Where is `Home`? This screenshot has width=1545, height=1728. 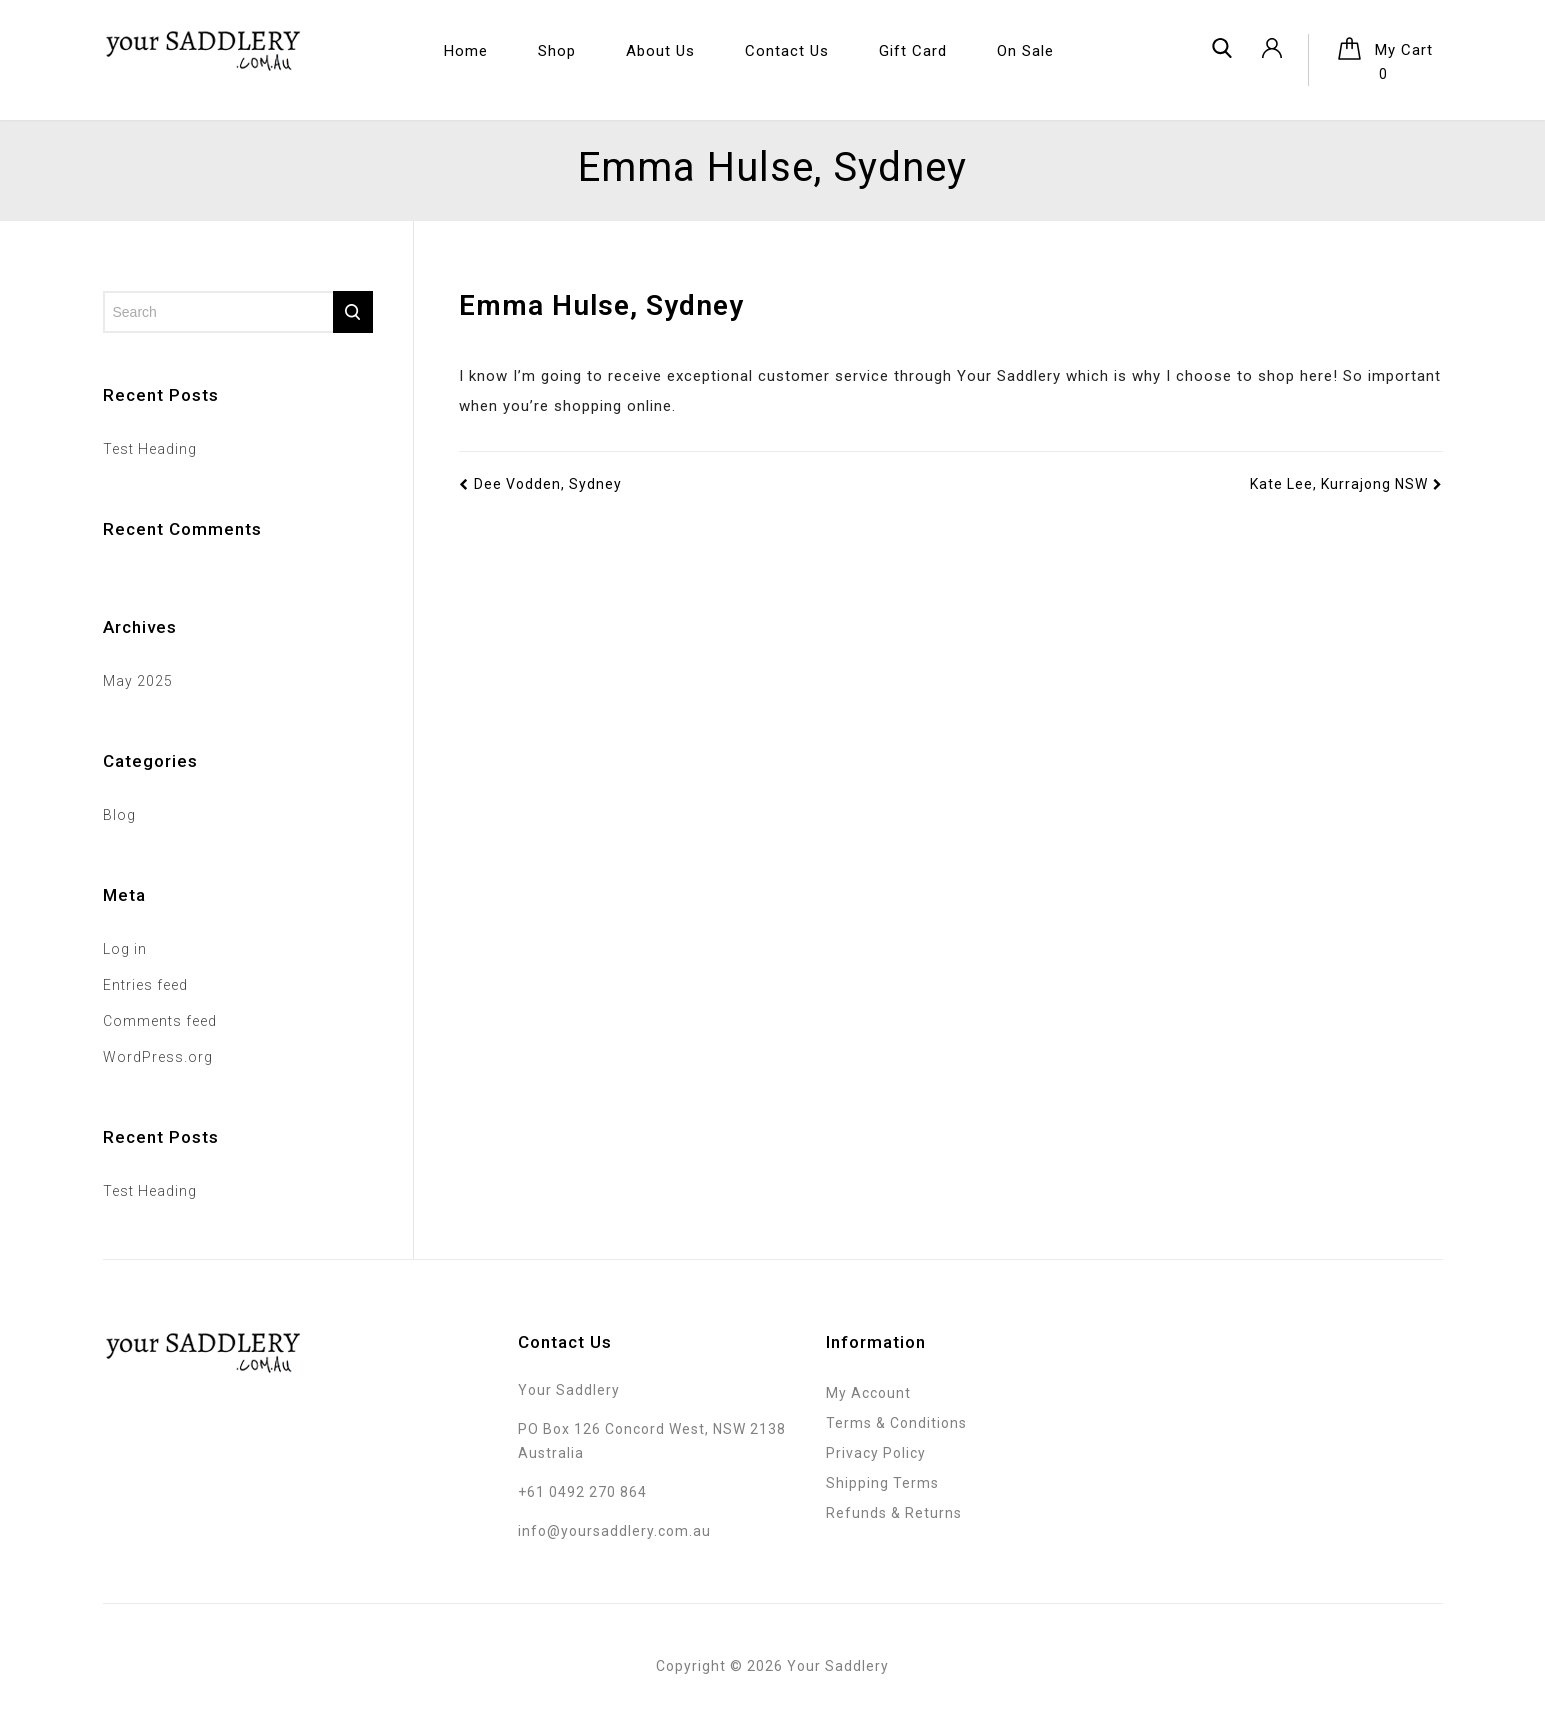
Home is located at coordinates (466, 51).